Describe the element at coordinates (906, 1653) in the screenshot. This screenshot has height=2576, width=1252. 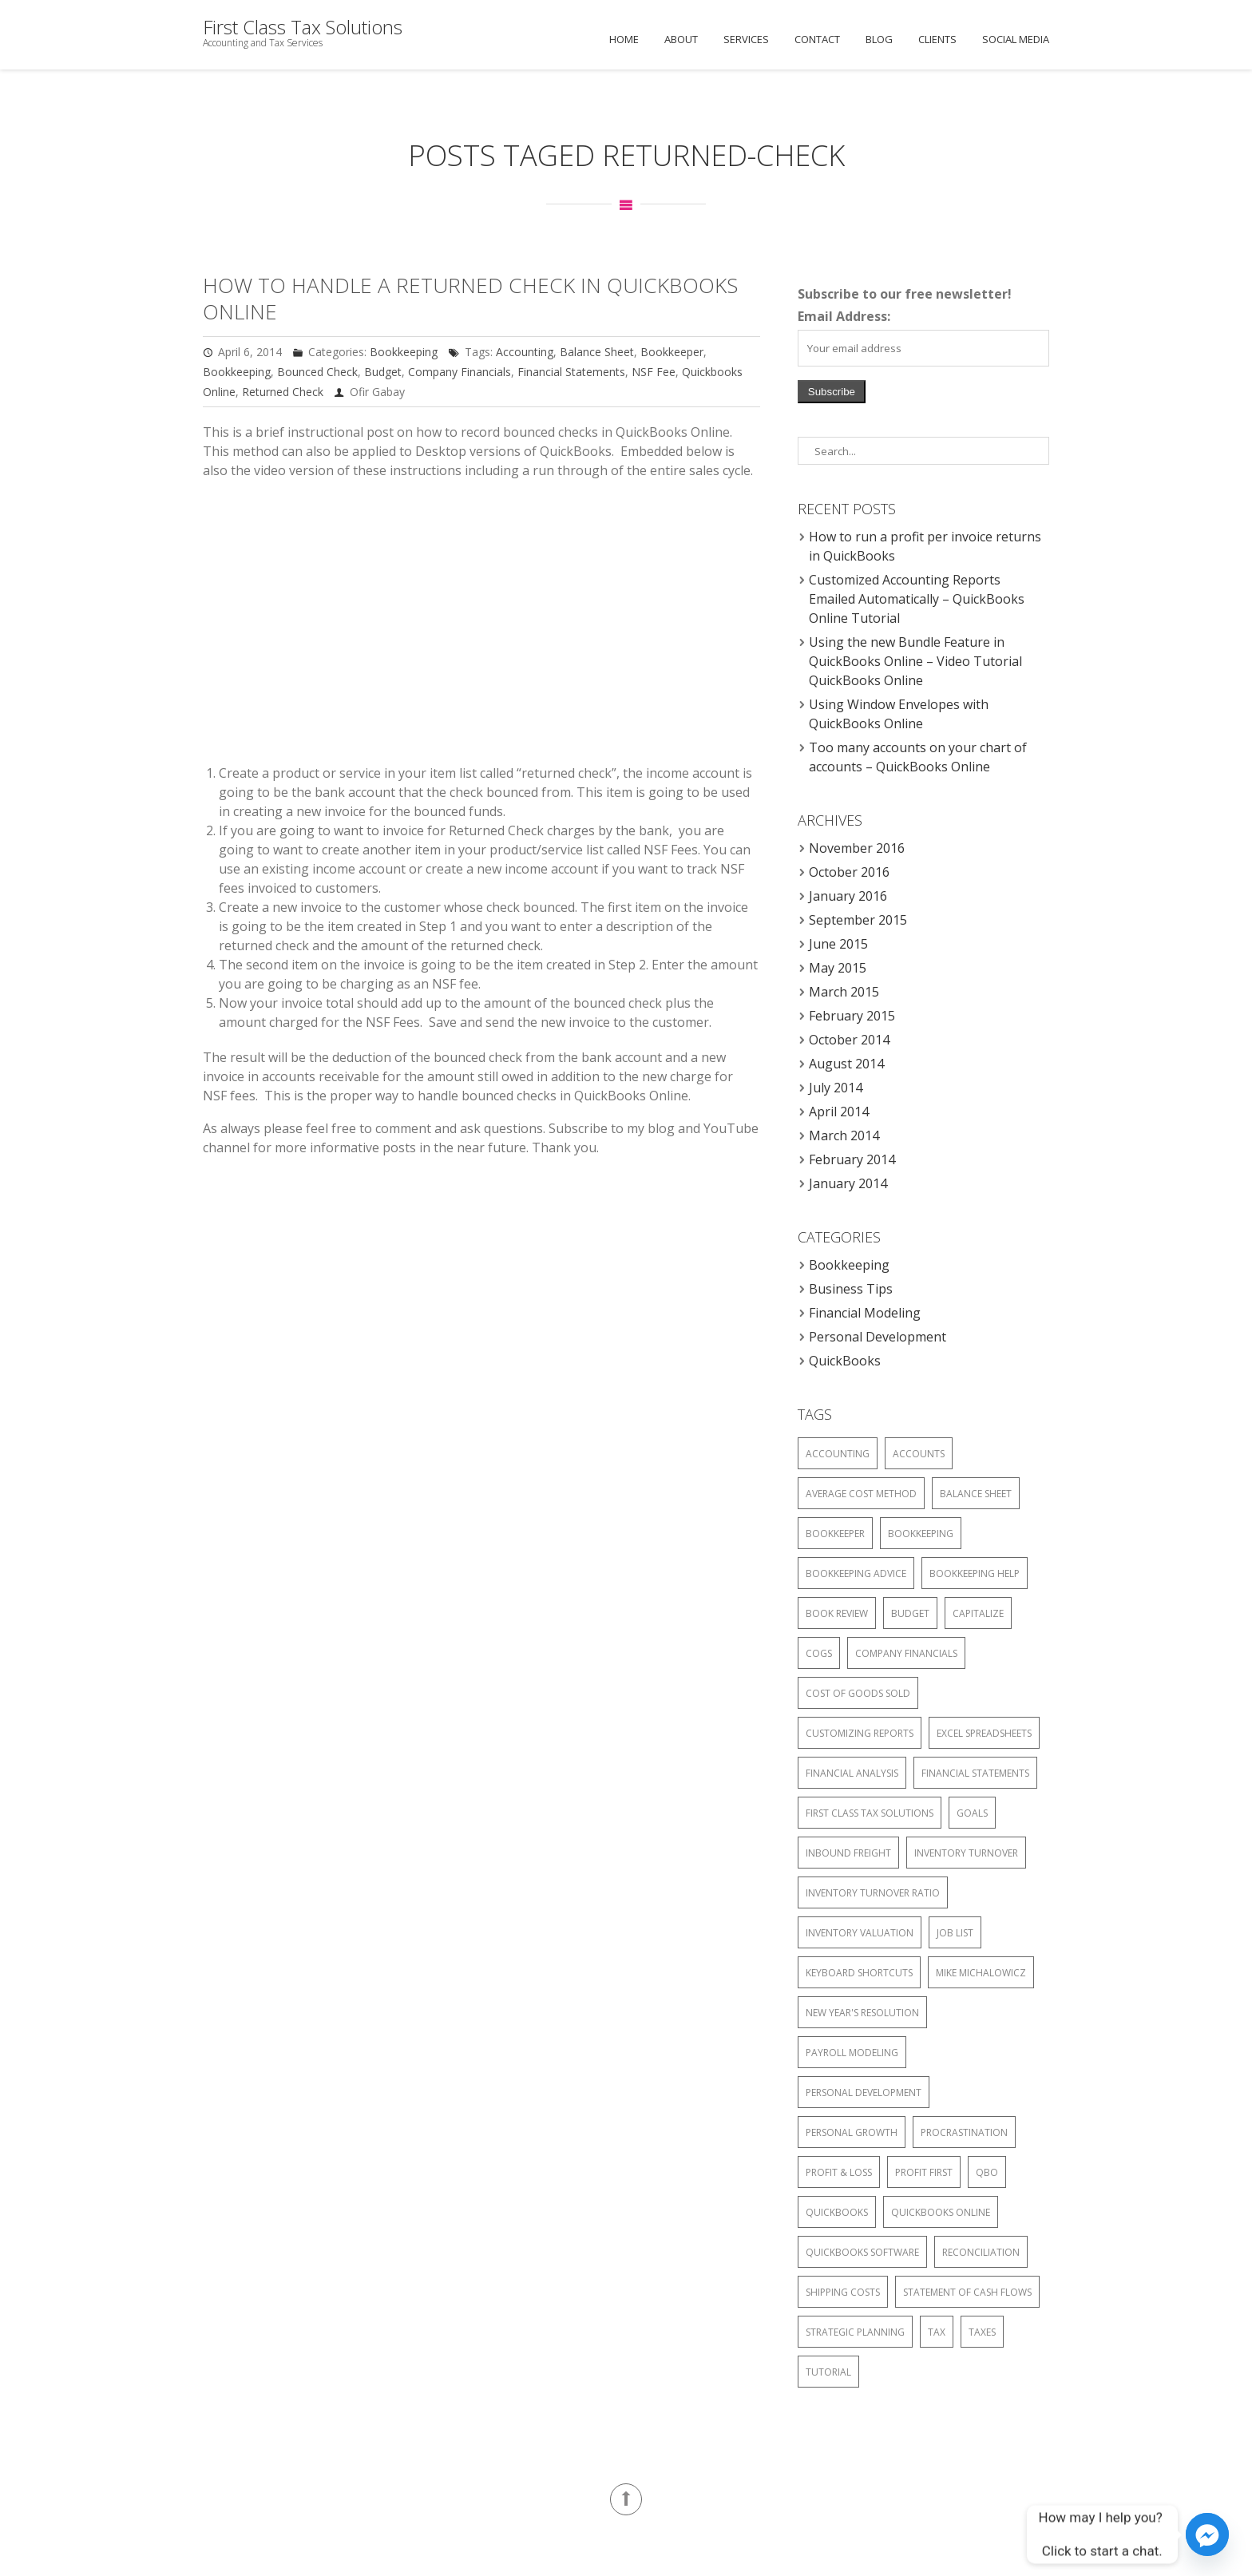
I see `Company Financials [Company Financials (6 items)]` at that location.